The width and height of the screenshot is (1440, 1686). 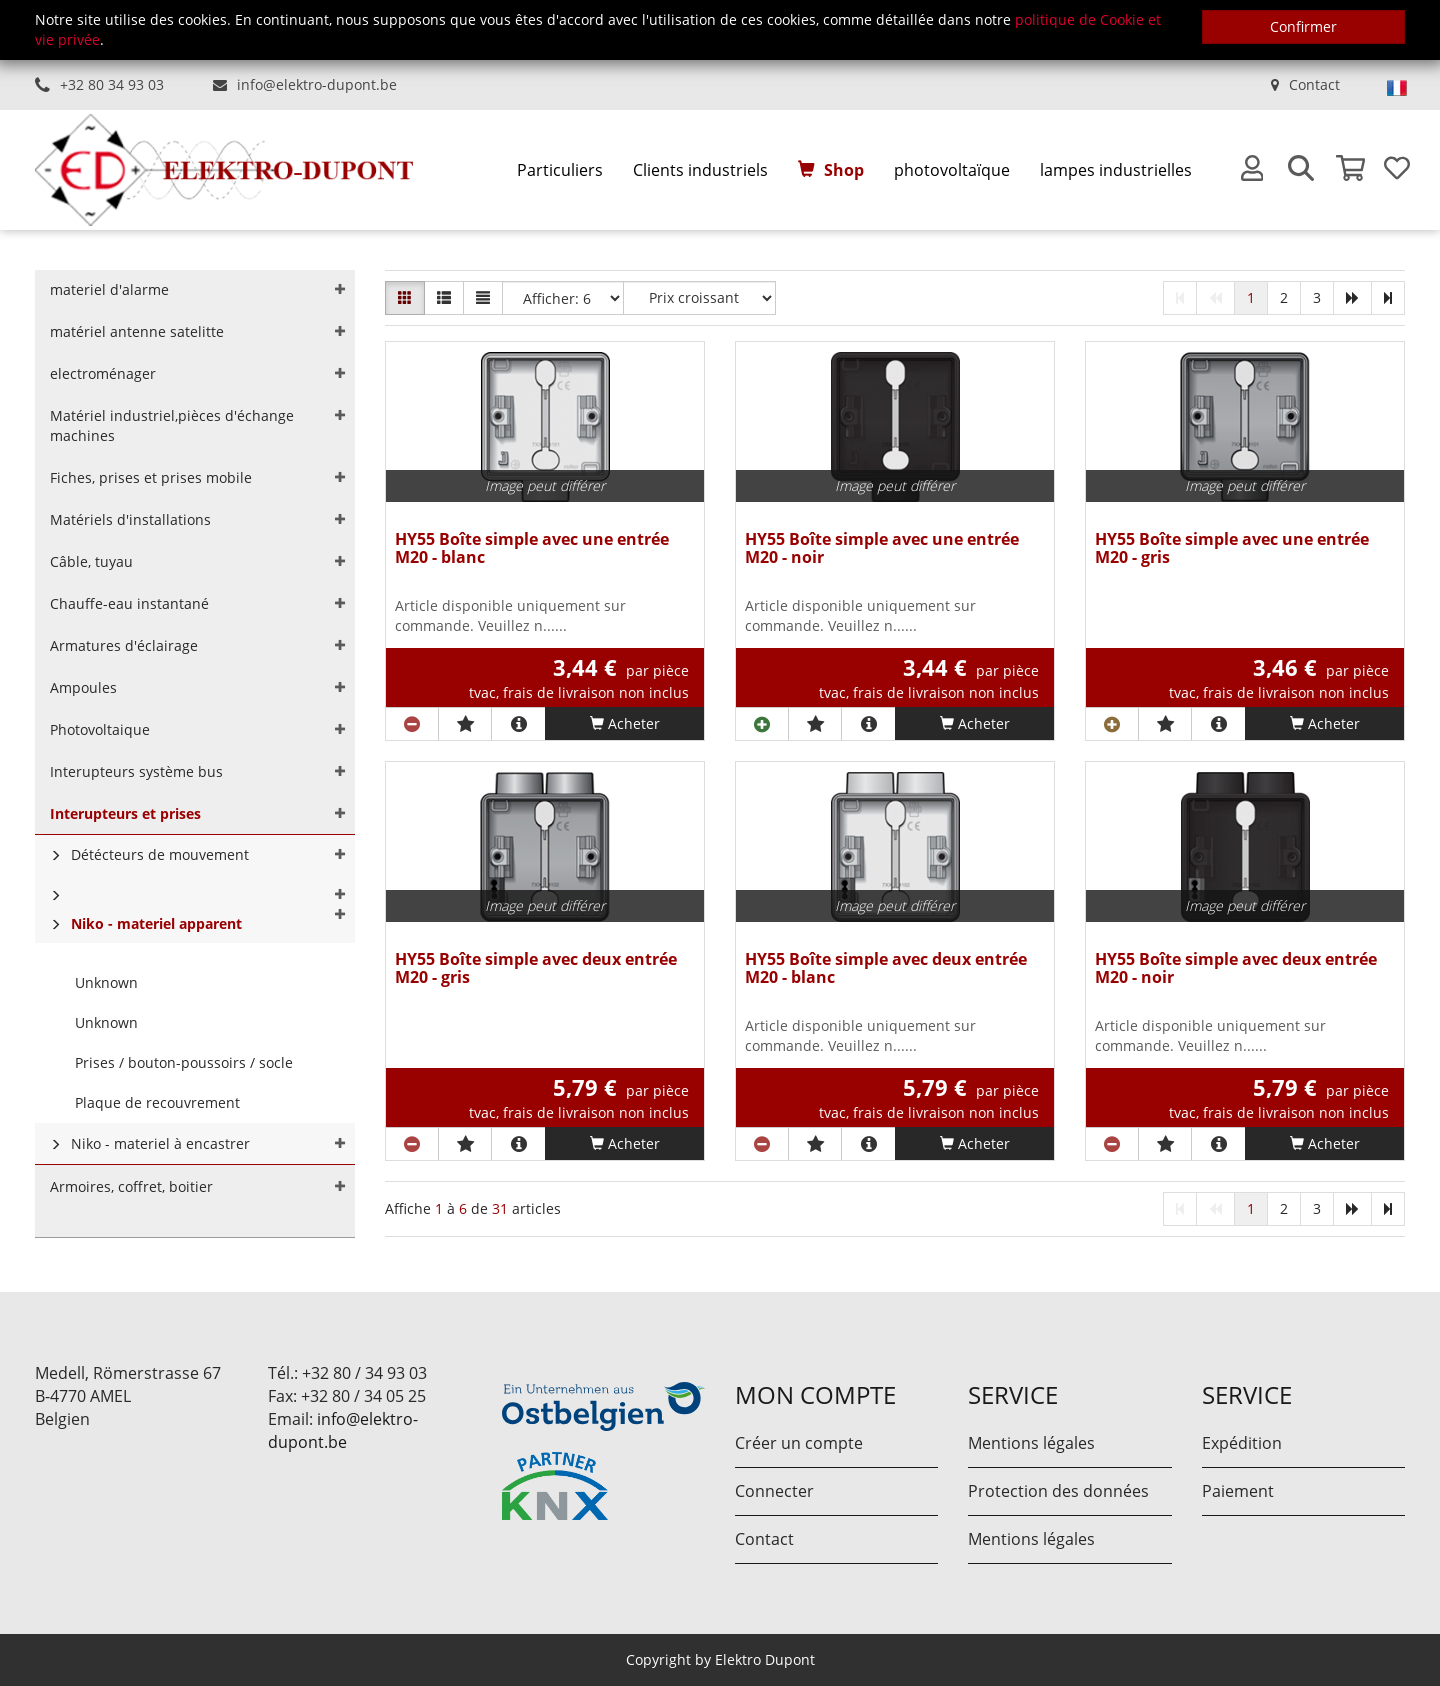 What do you see at coordinates (112, 84) in the screenshot?
I see `+32 80 34 93 03` at bounding box center [112, 84].